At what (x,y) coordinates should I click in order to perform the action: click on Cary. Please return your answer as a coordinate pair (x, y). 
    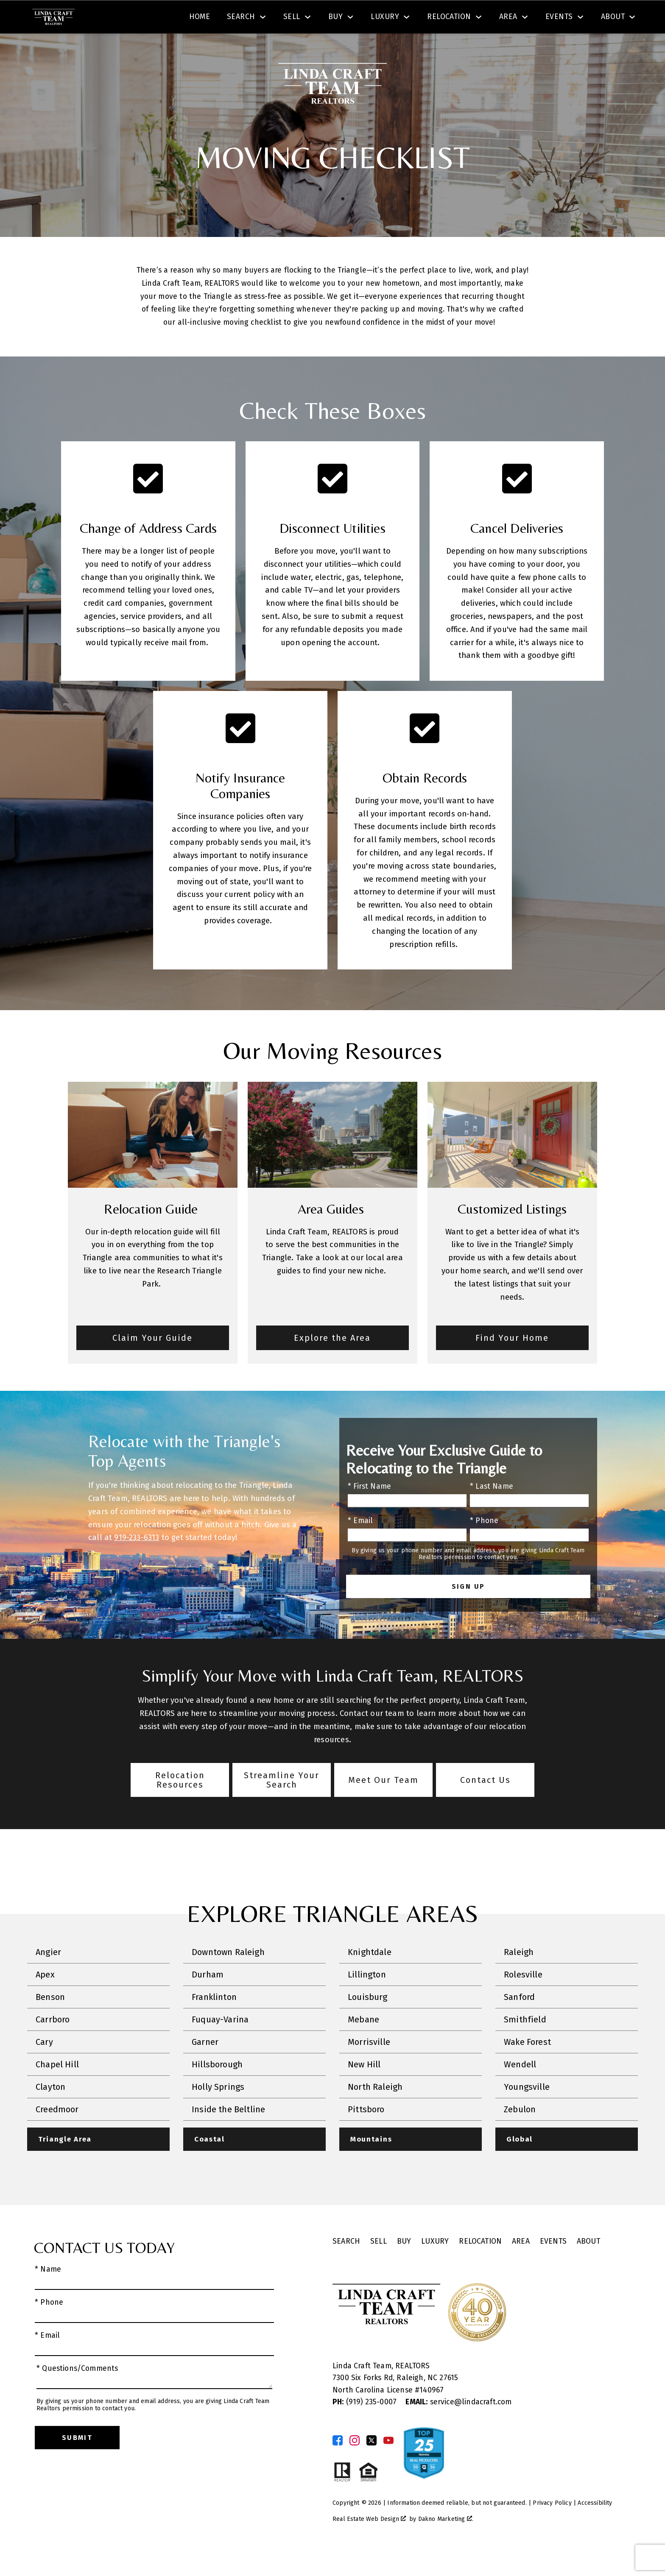
    Looking at the image, I should click on (44, 2066).